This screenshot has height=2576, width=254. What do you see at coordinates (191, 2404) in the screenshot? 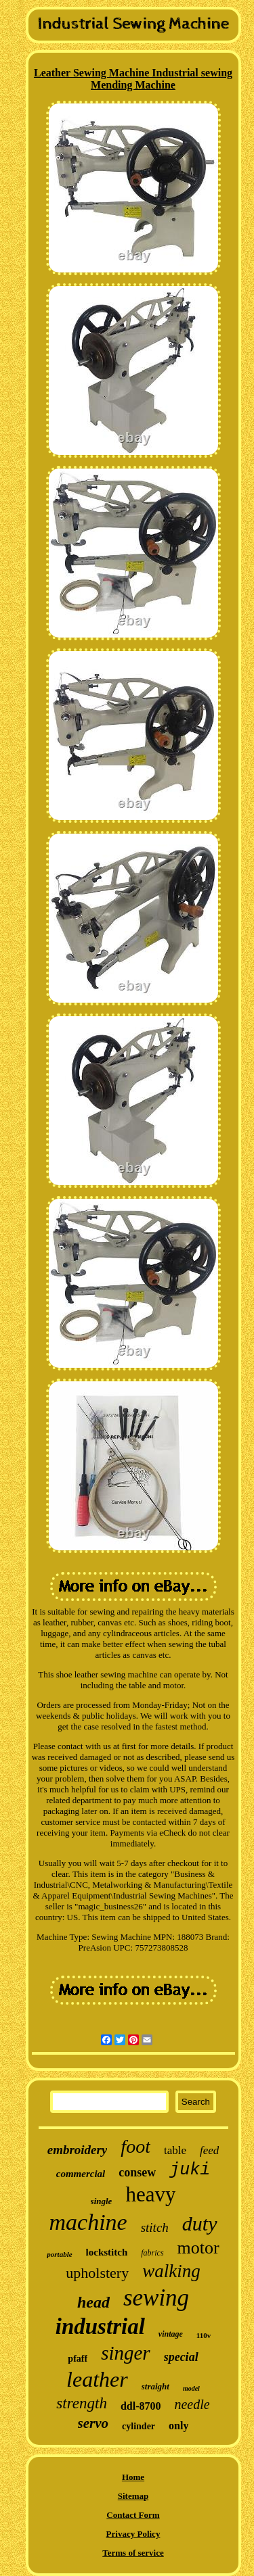
I see `needle` at bounding box center [191, 2404].